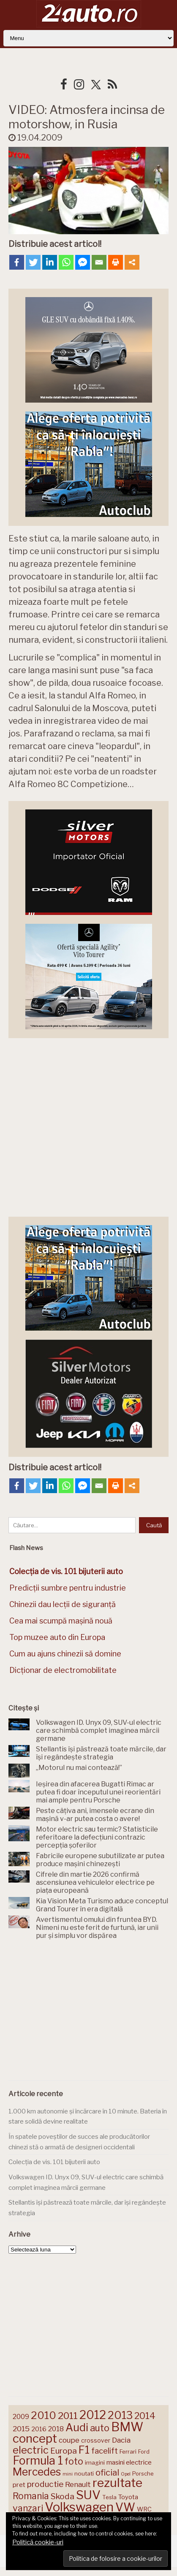  I want to click on electric [electric (310 elemente)], so click(31, 2450).